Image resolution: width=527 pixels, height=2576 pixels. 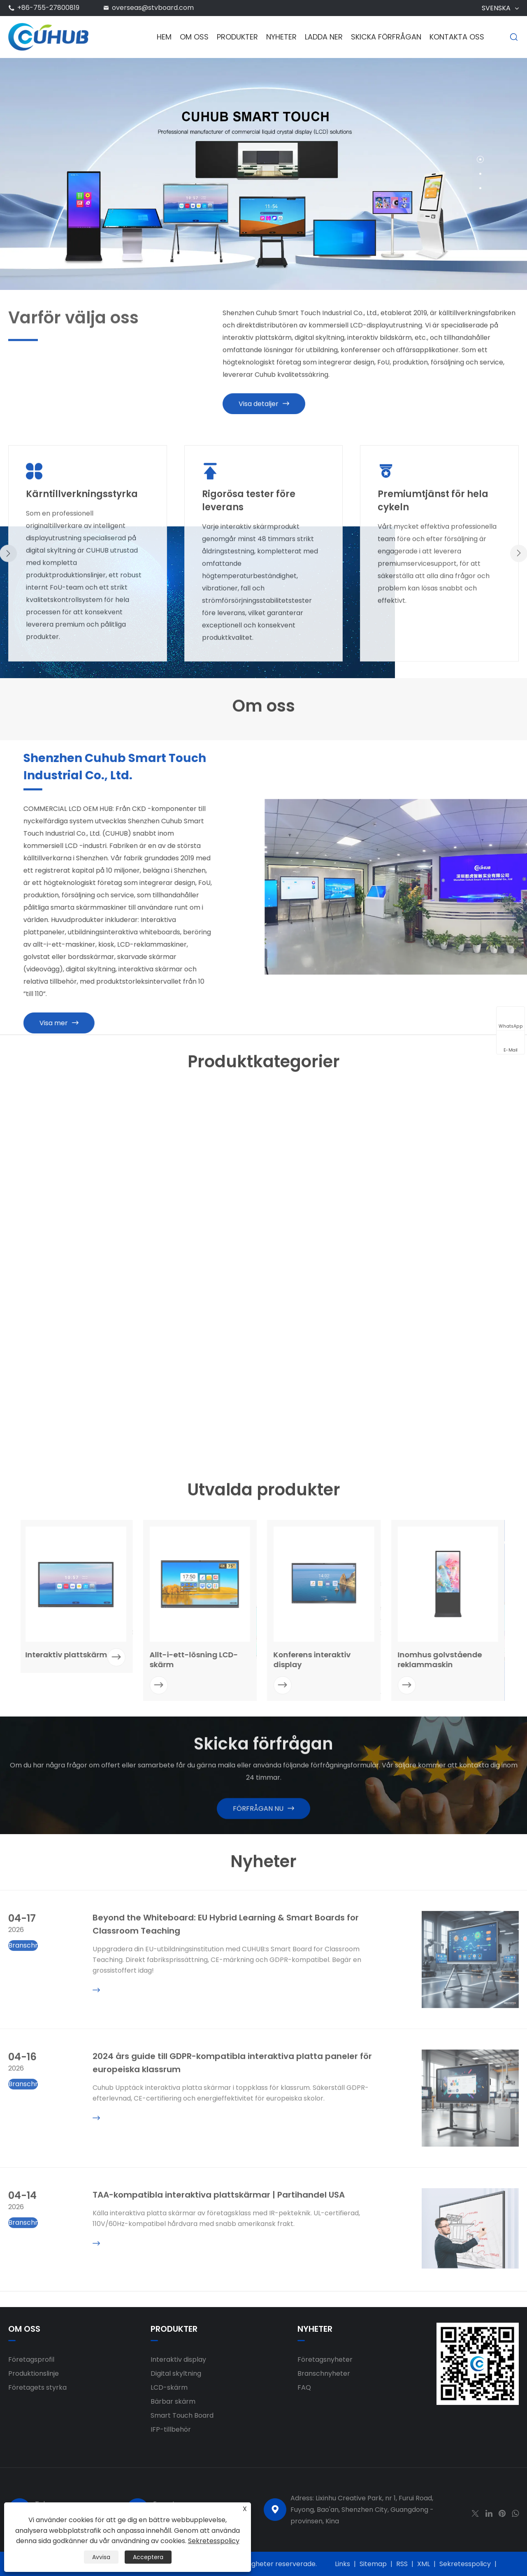 What do you see at coordinates (37, 2387) in the screenshot?
I see `Företagets styrka` at bounding box center [37, 2387].